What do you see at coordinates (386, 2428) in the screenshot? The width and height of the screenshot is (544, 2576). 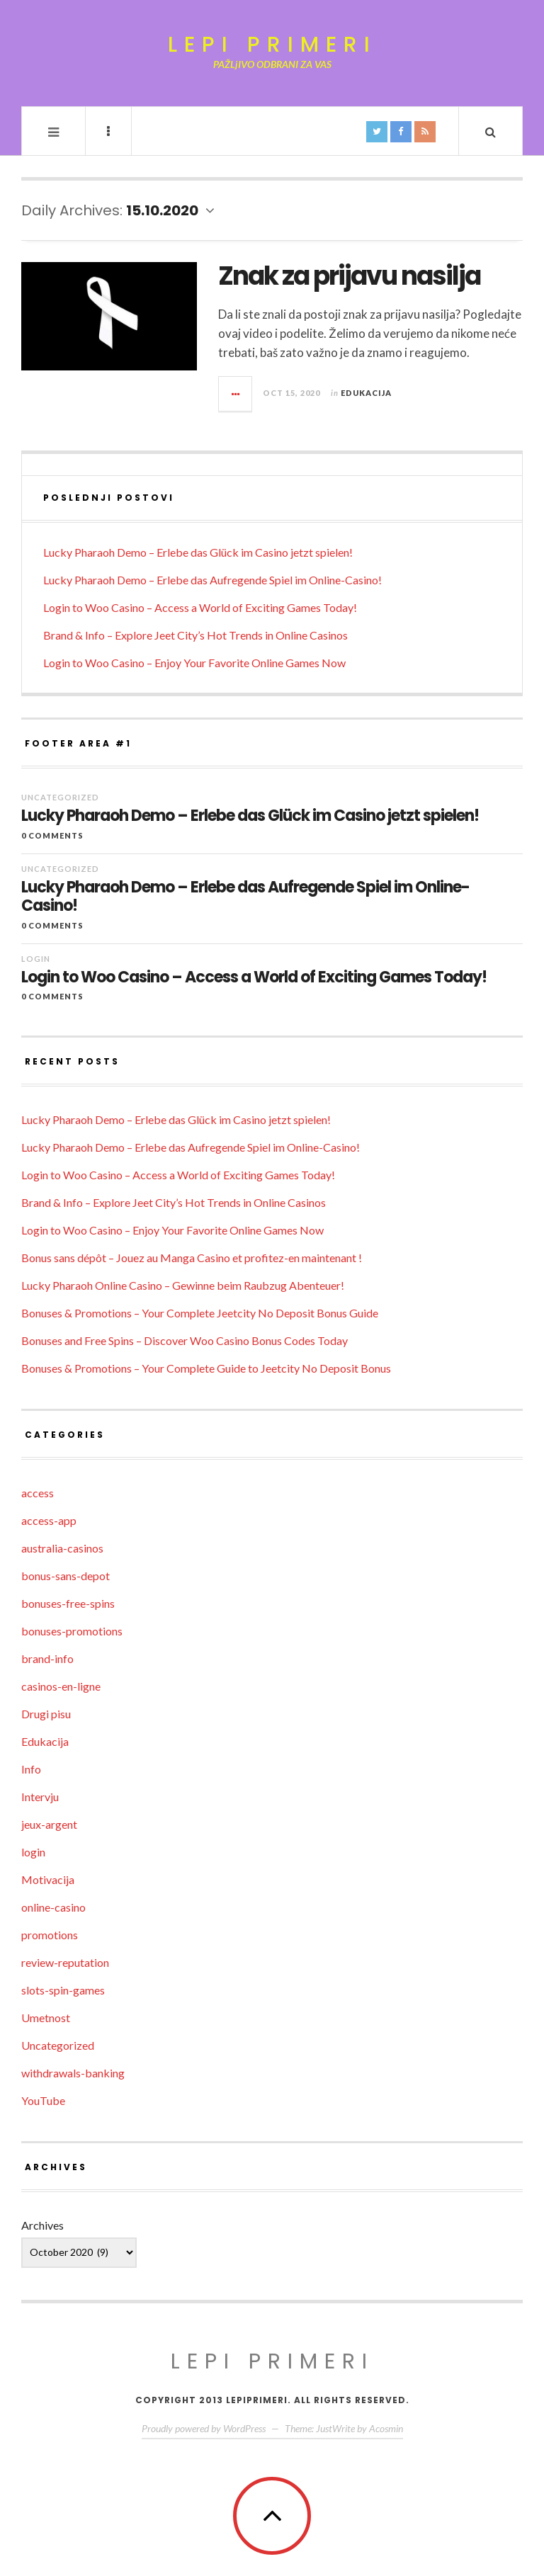 I see `Acosmin` at bounding box center [386, 2428].